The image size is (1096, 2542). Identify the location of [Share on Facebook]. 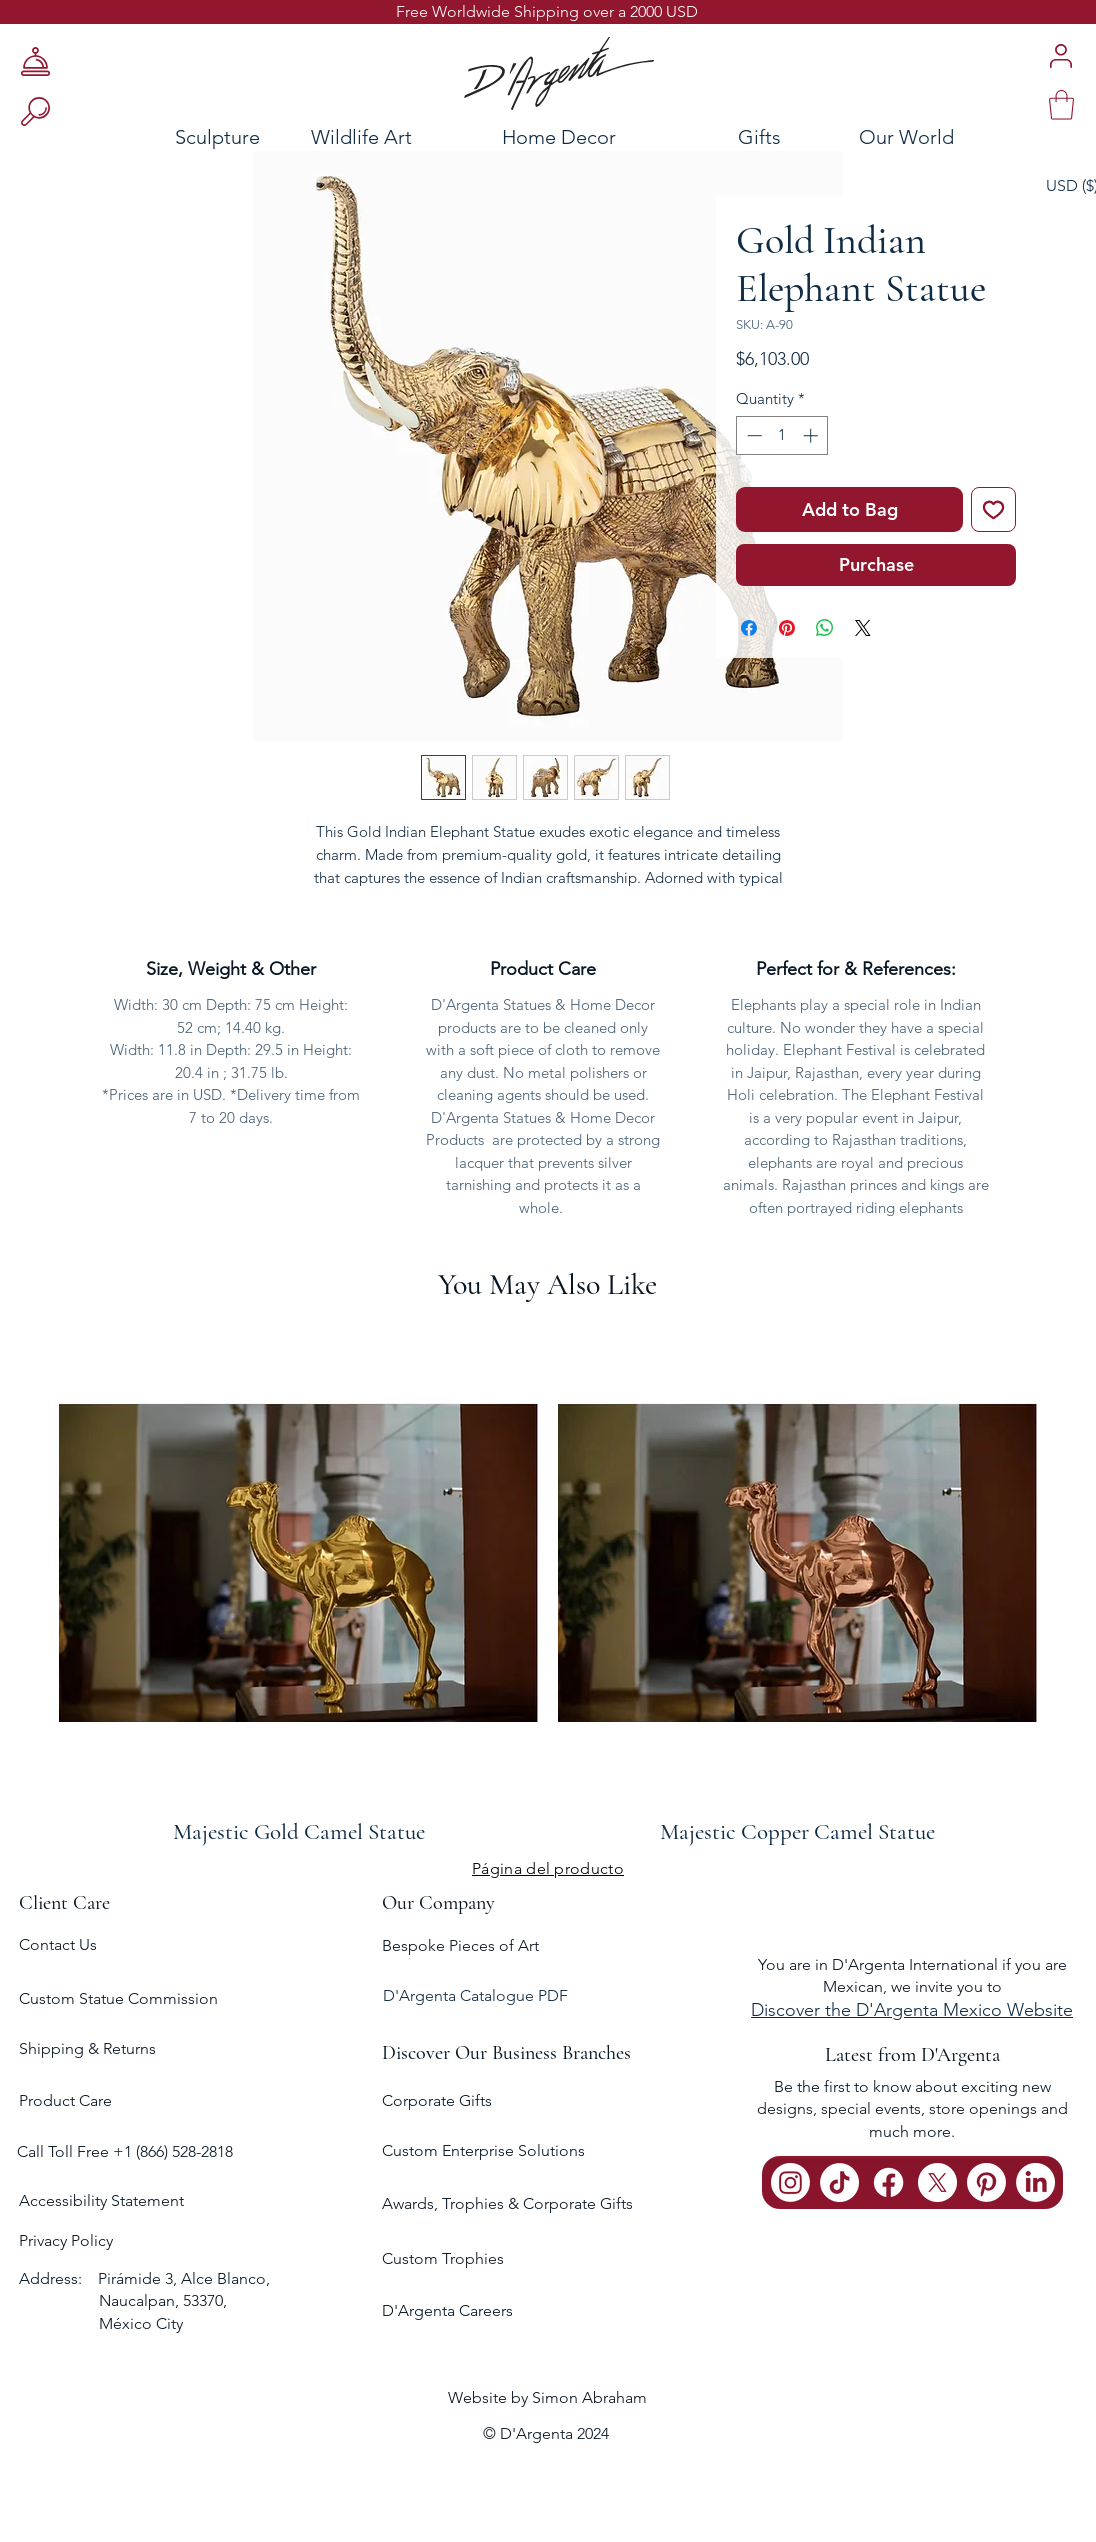
(749, 628).